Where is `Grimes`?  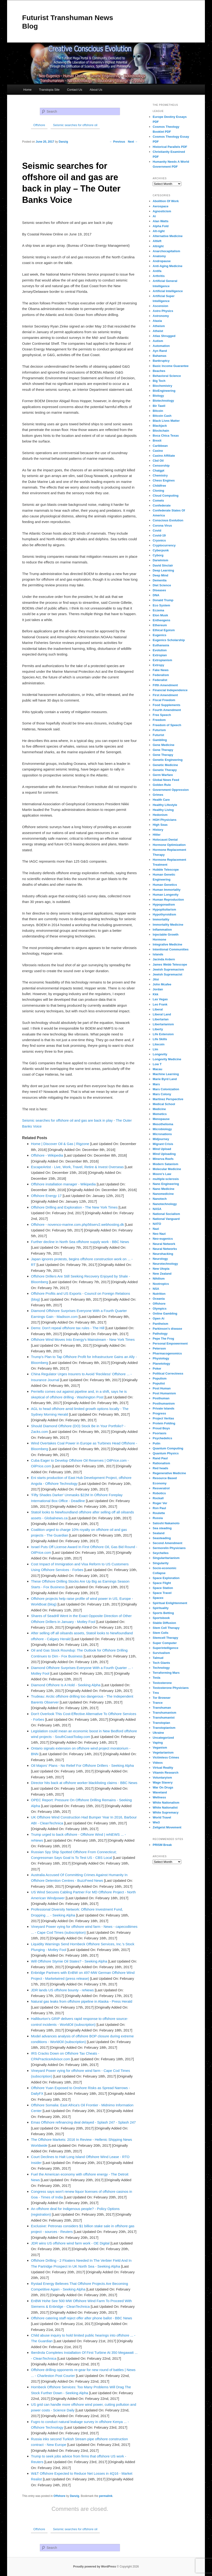 Grimes is located at coordinates (158, 794).